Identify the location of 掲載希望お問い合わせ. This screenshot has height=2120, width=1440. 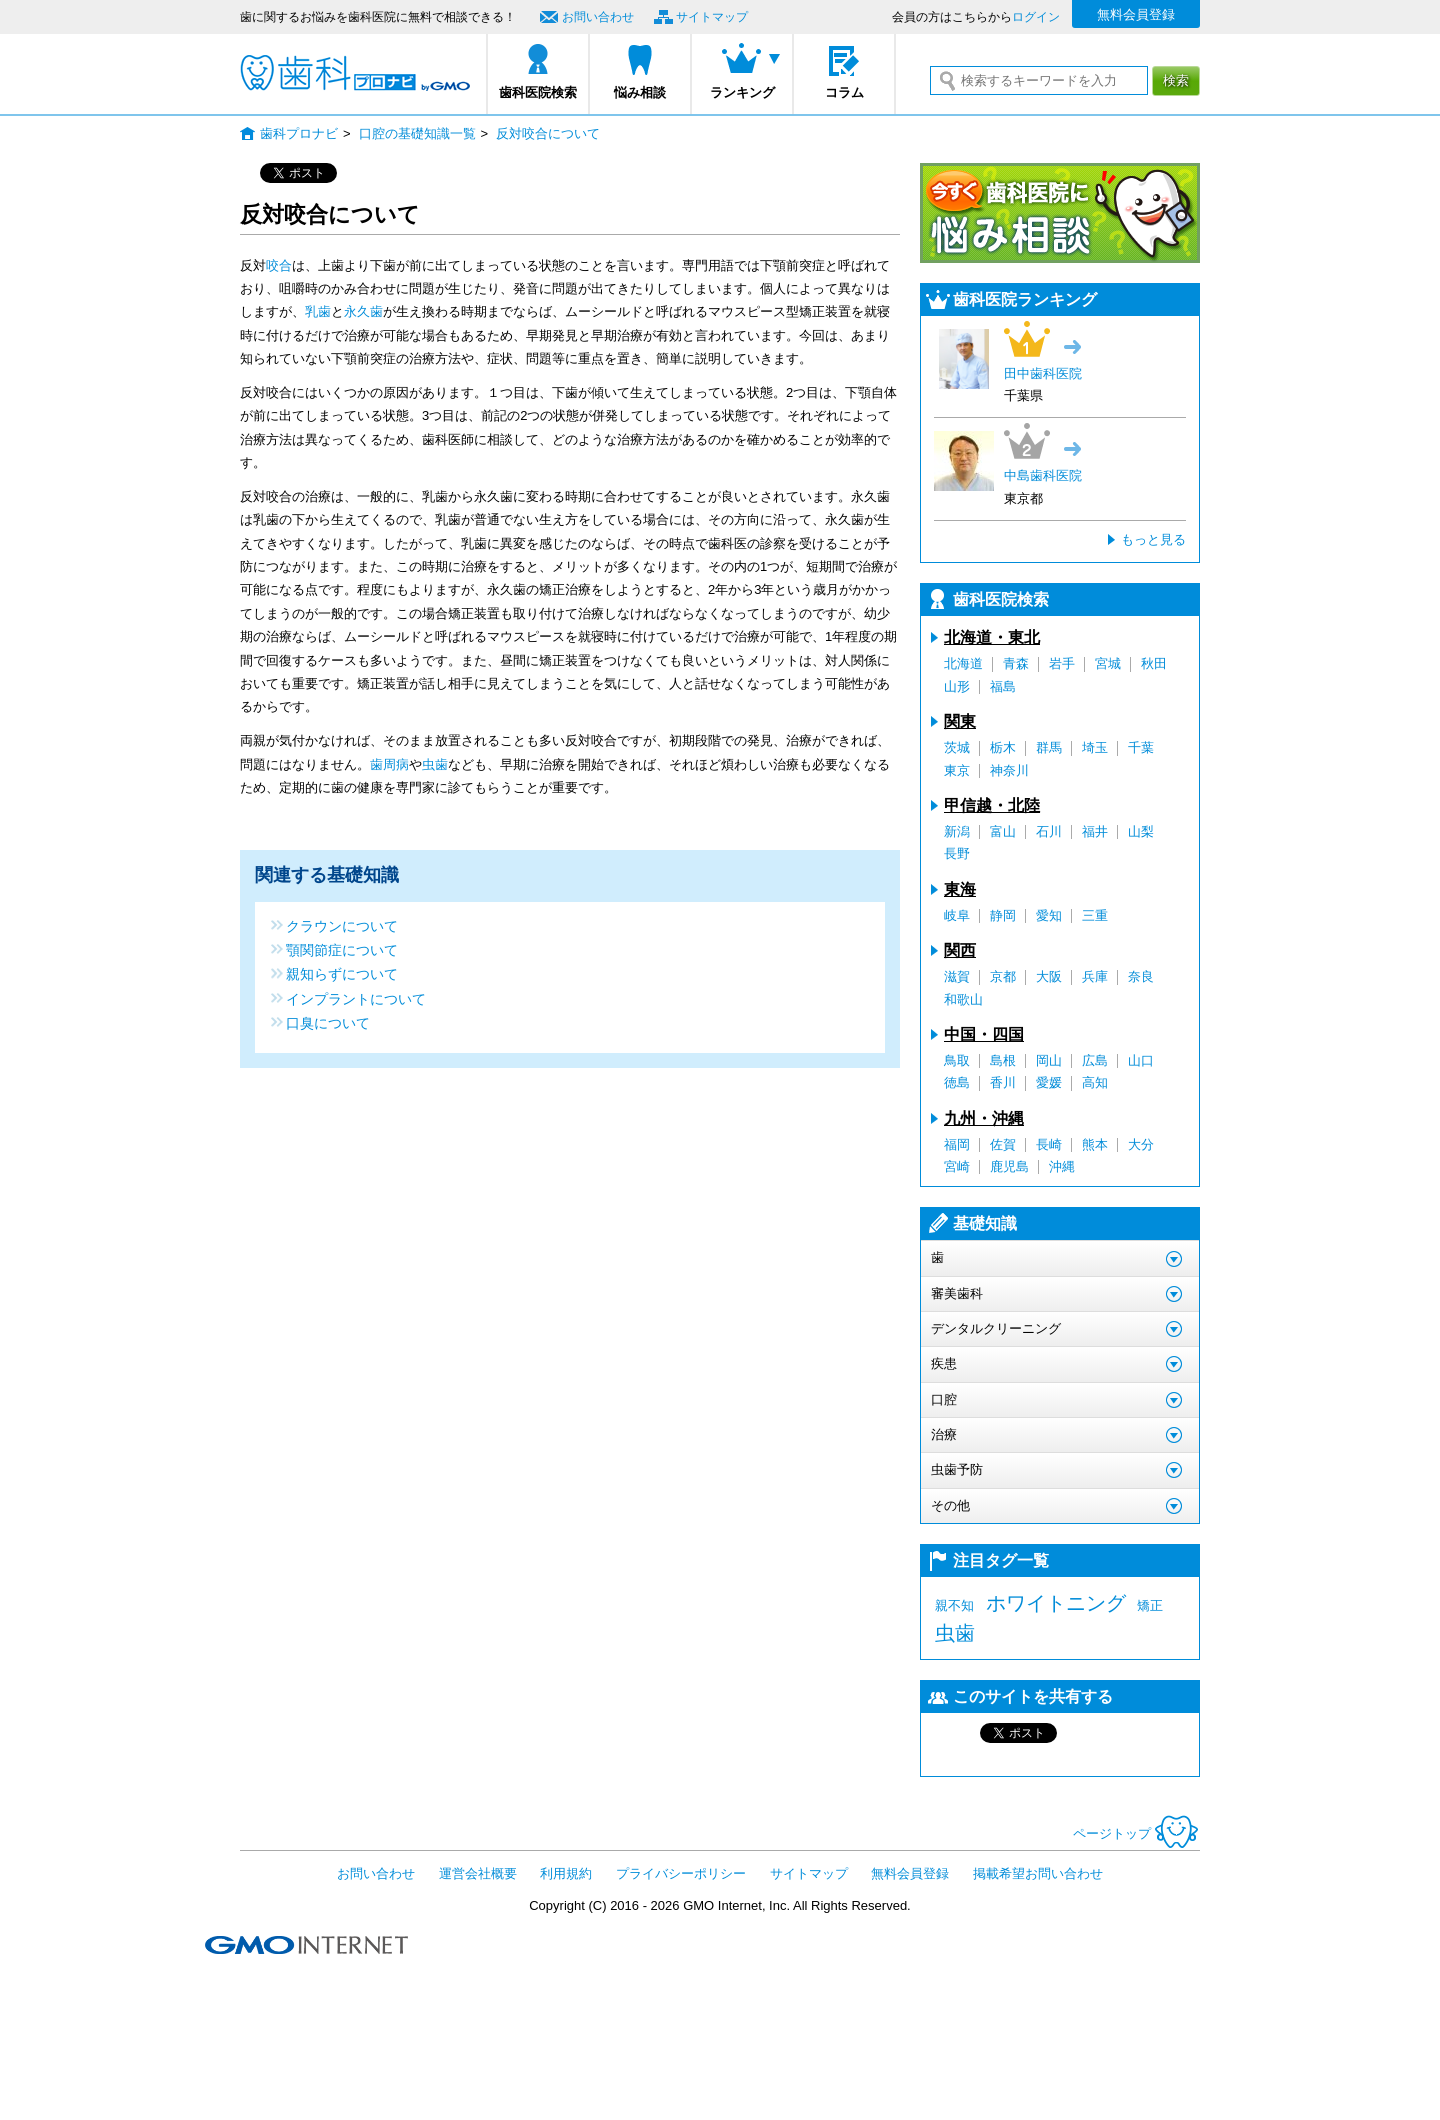
(1038, 1873).